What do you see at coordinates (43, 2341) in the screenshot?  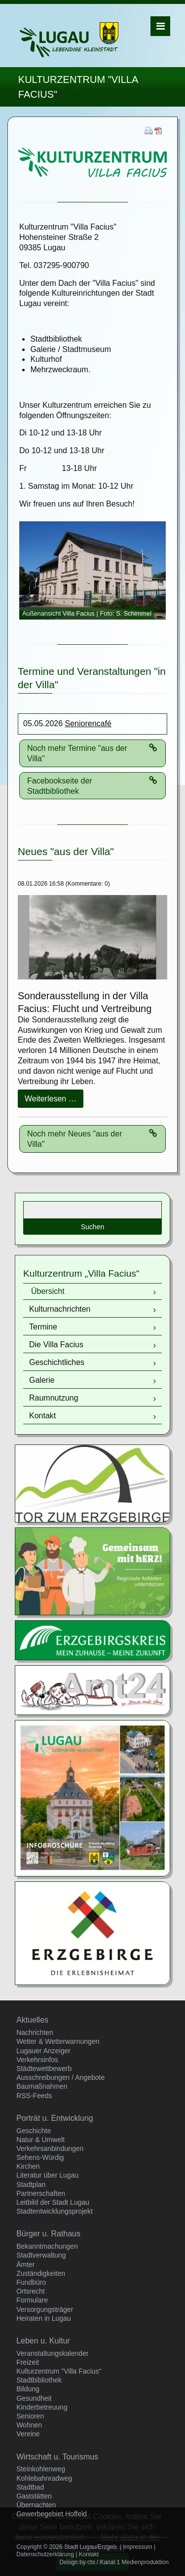 I see `Leben u. Kultur` at bounding box center [43, 2341].